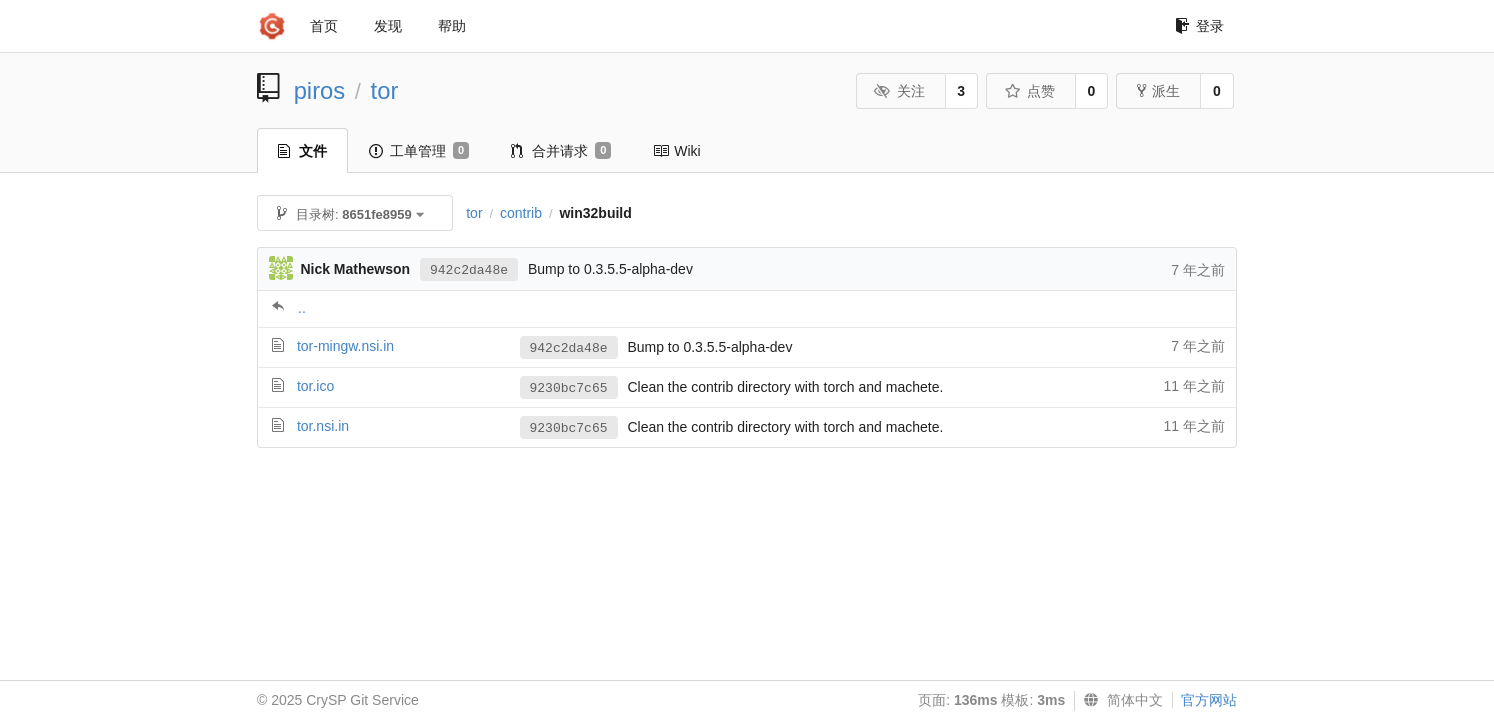  I want to click on 派生, so click(1158, 91).